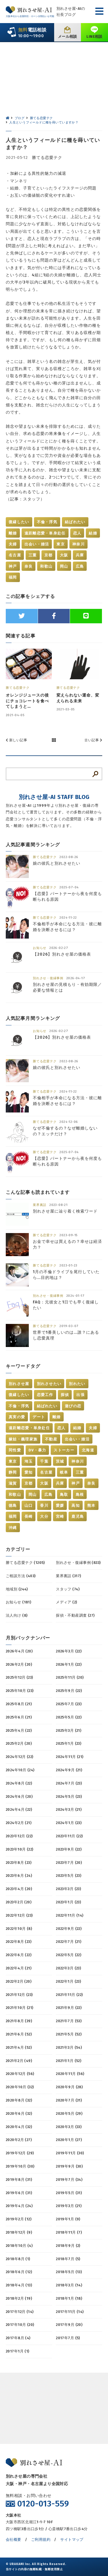  Describe the element at coordinates (47, 522) in the screenshot. I see `不倫・浮気` at that location.